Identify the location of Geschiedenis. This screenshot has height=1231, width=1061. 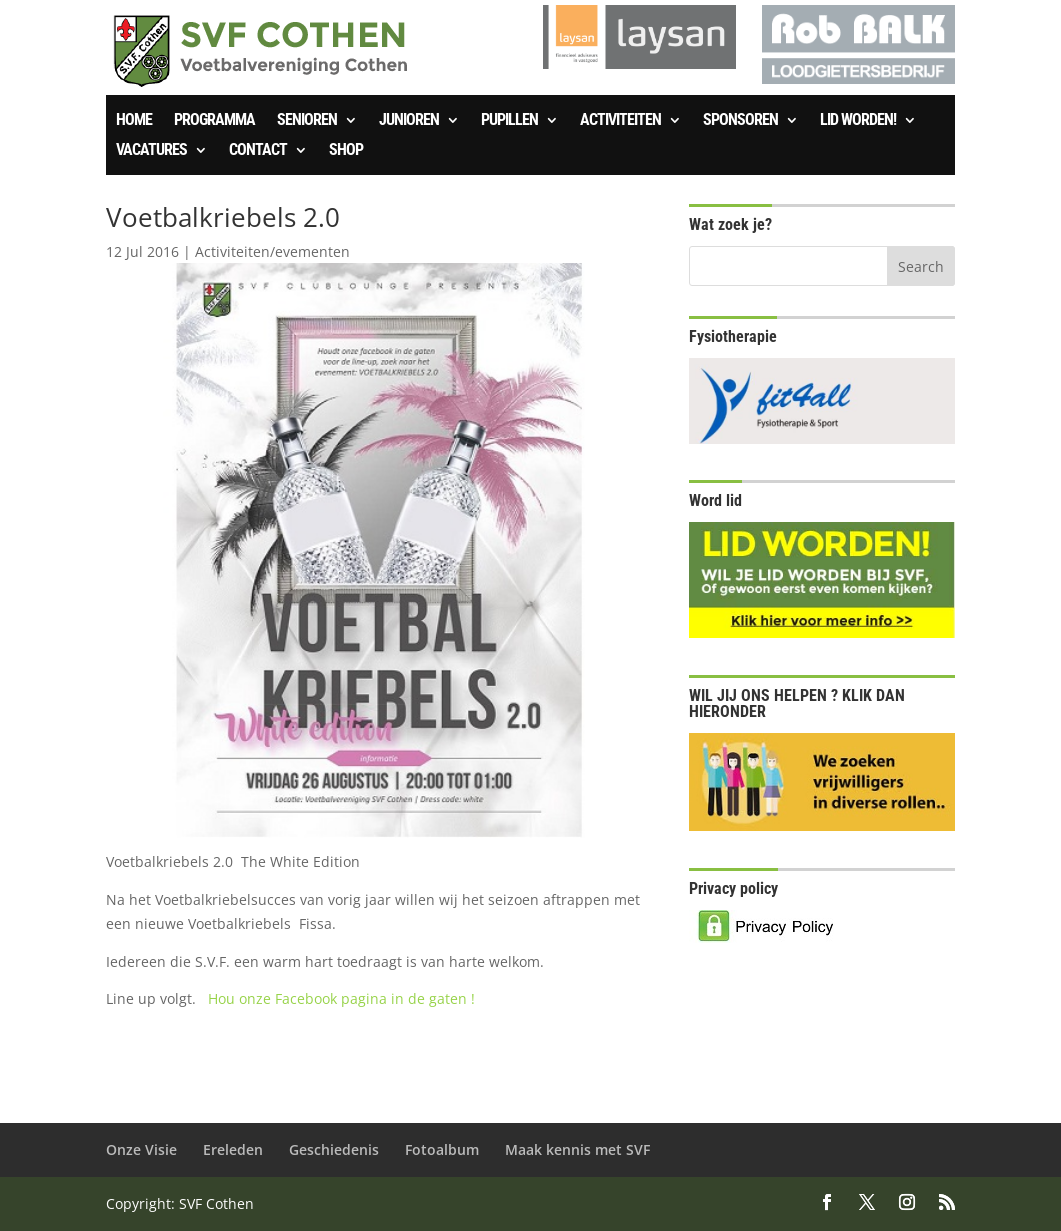
(334, 1149).